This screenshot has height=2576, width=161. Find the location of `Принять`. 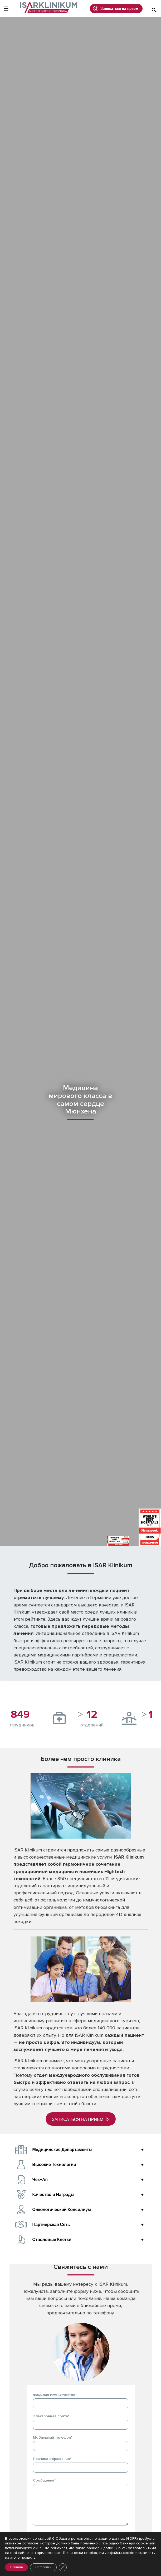

Принять is located at coordinates (16, 2567).